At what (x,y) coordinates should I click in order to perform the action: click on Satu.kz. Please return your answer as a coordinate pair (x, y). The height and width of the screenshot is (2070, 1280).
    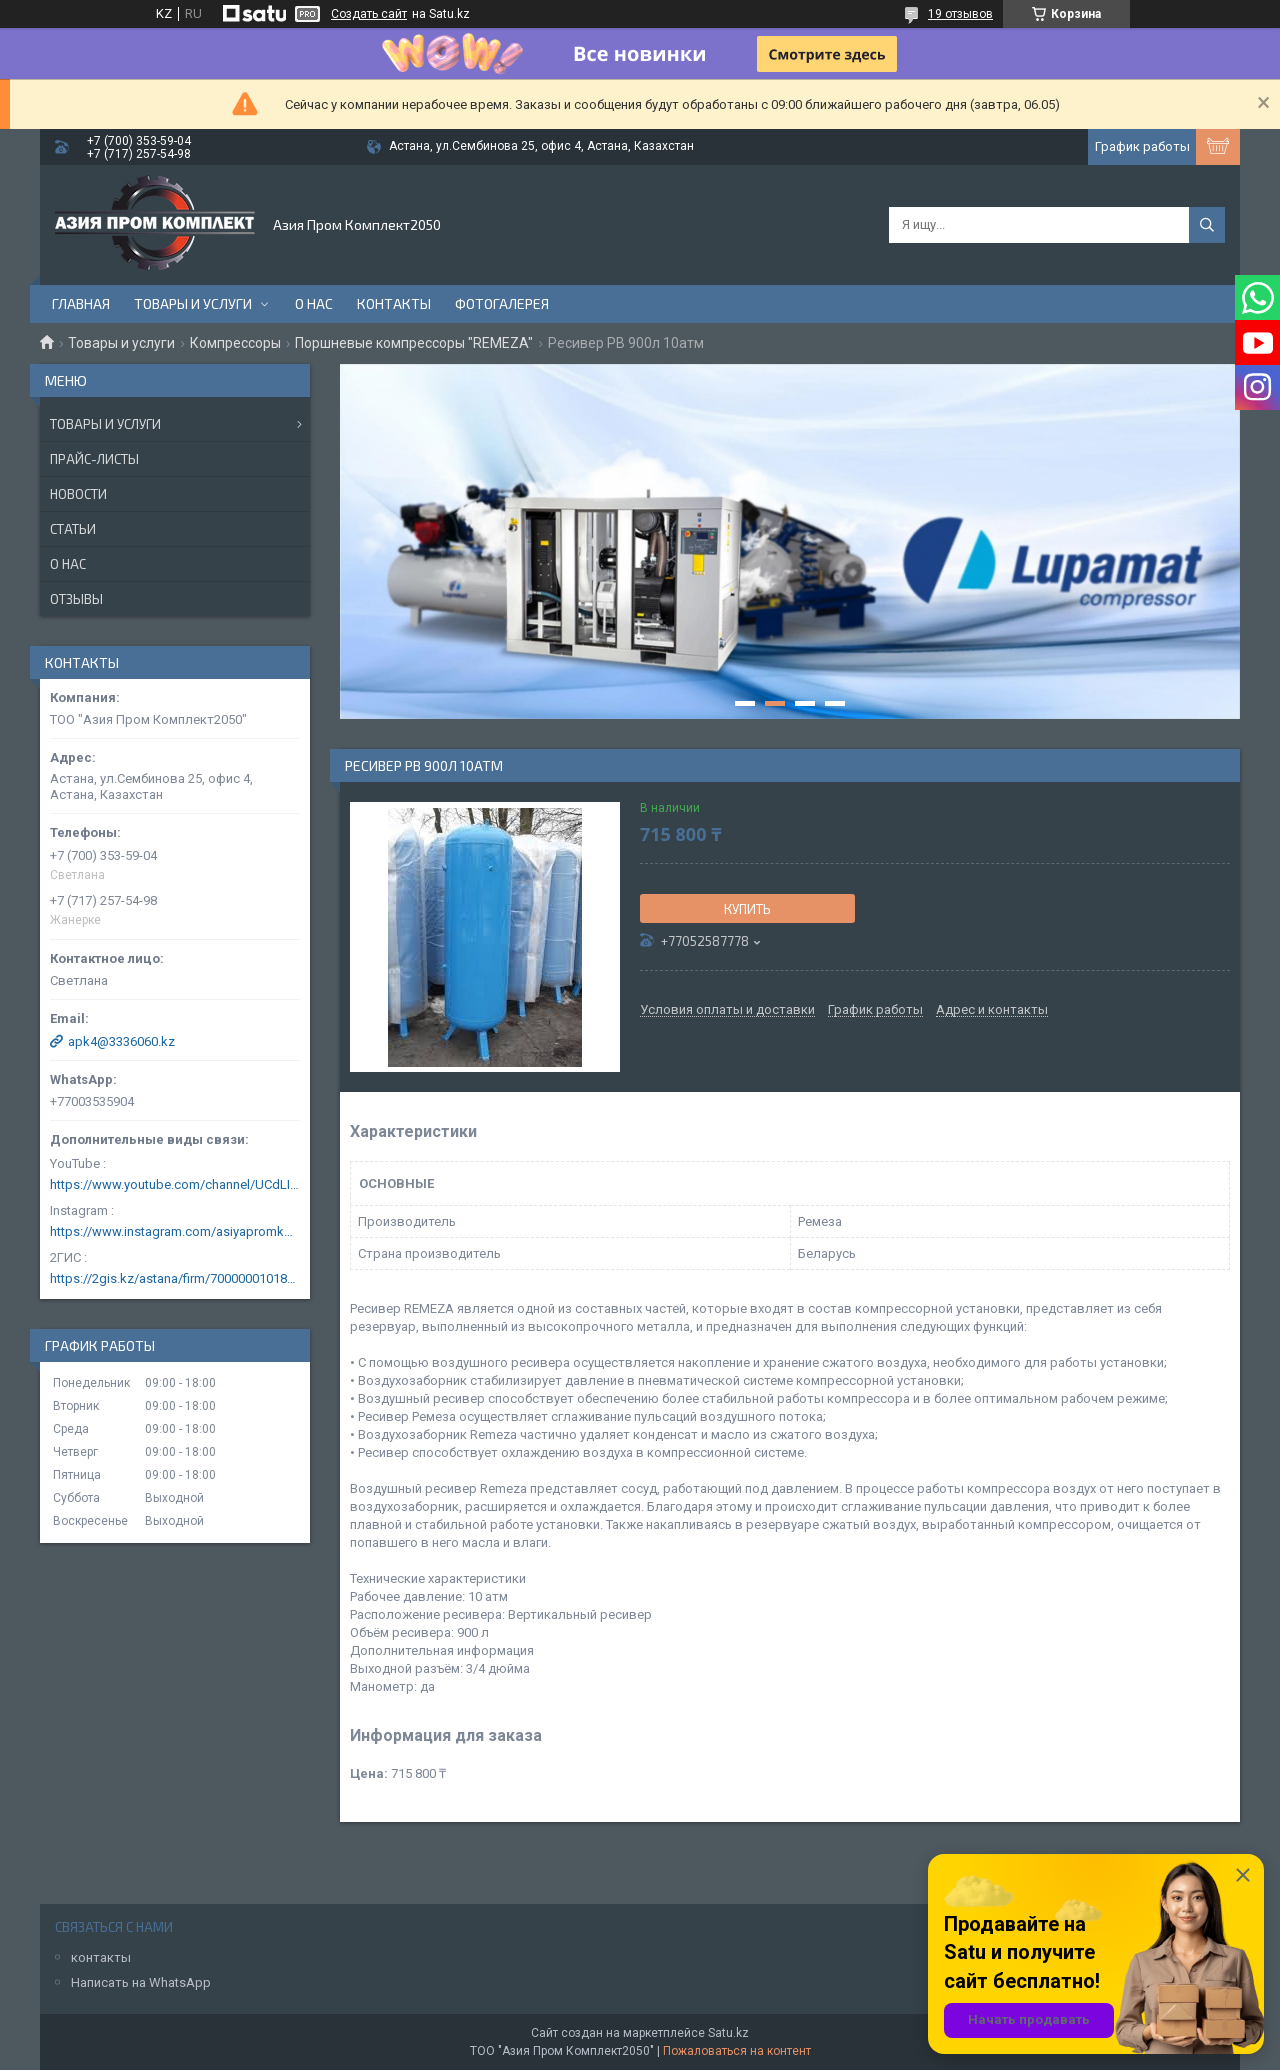
    Looking at the image, I should click on (728, 2033).